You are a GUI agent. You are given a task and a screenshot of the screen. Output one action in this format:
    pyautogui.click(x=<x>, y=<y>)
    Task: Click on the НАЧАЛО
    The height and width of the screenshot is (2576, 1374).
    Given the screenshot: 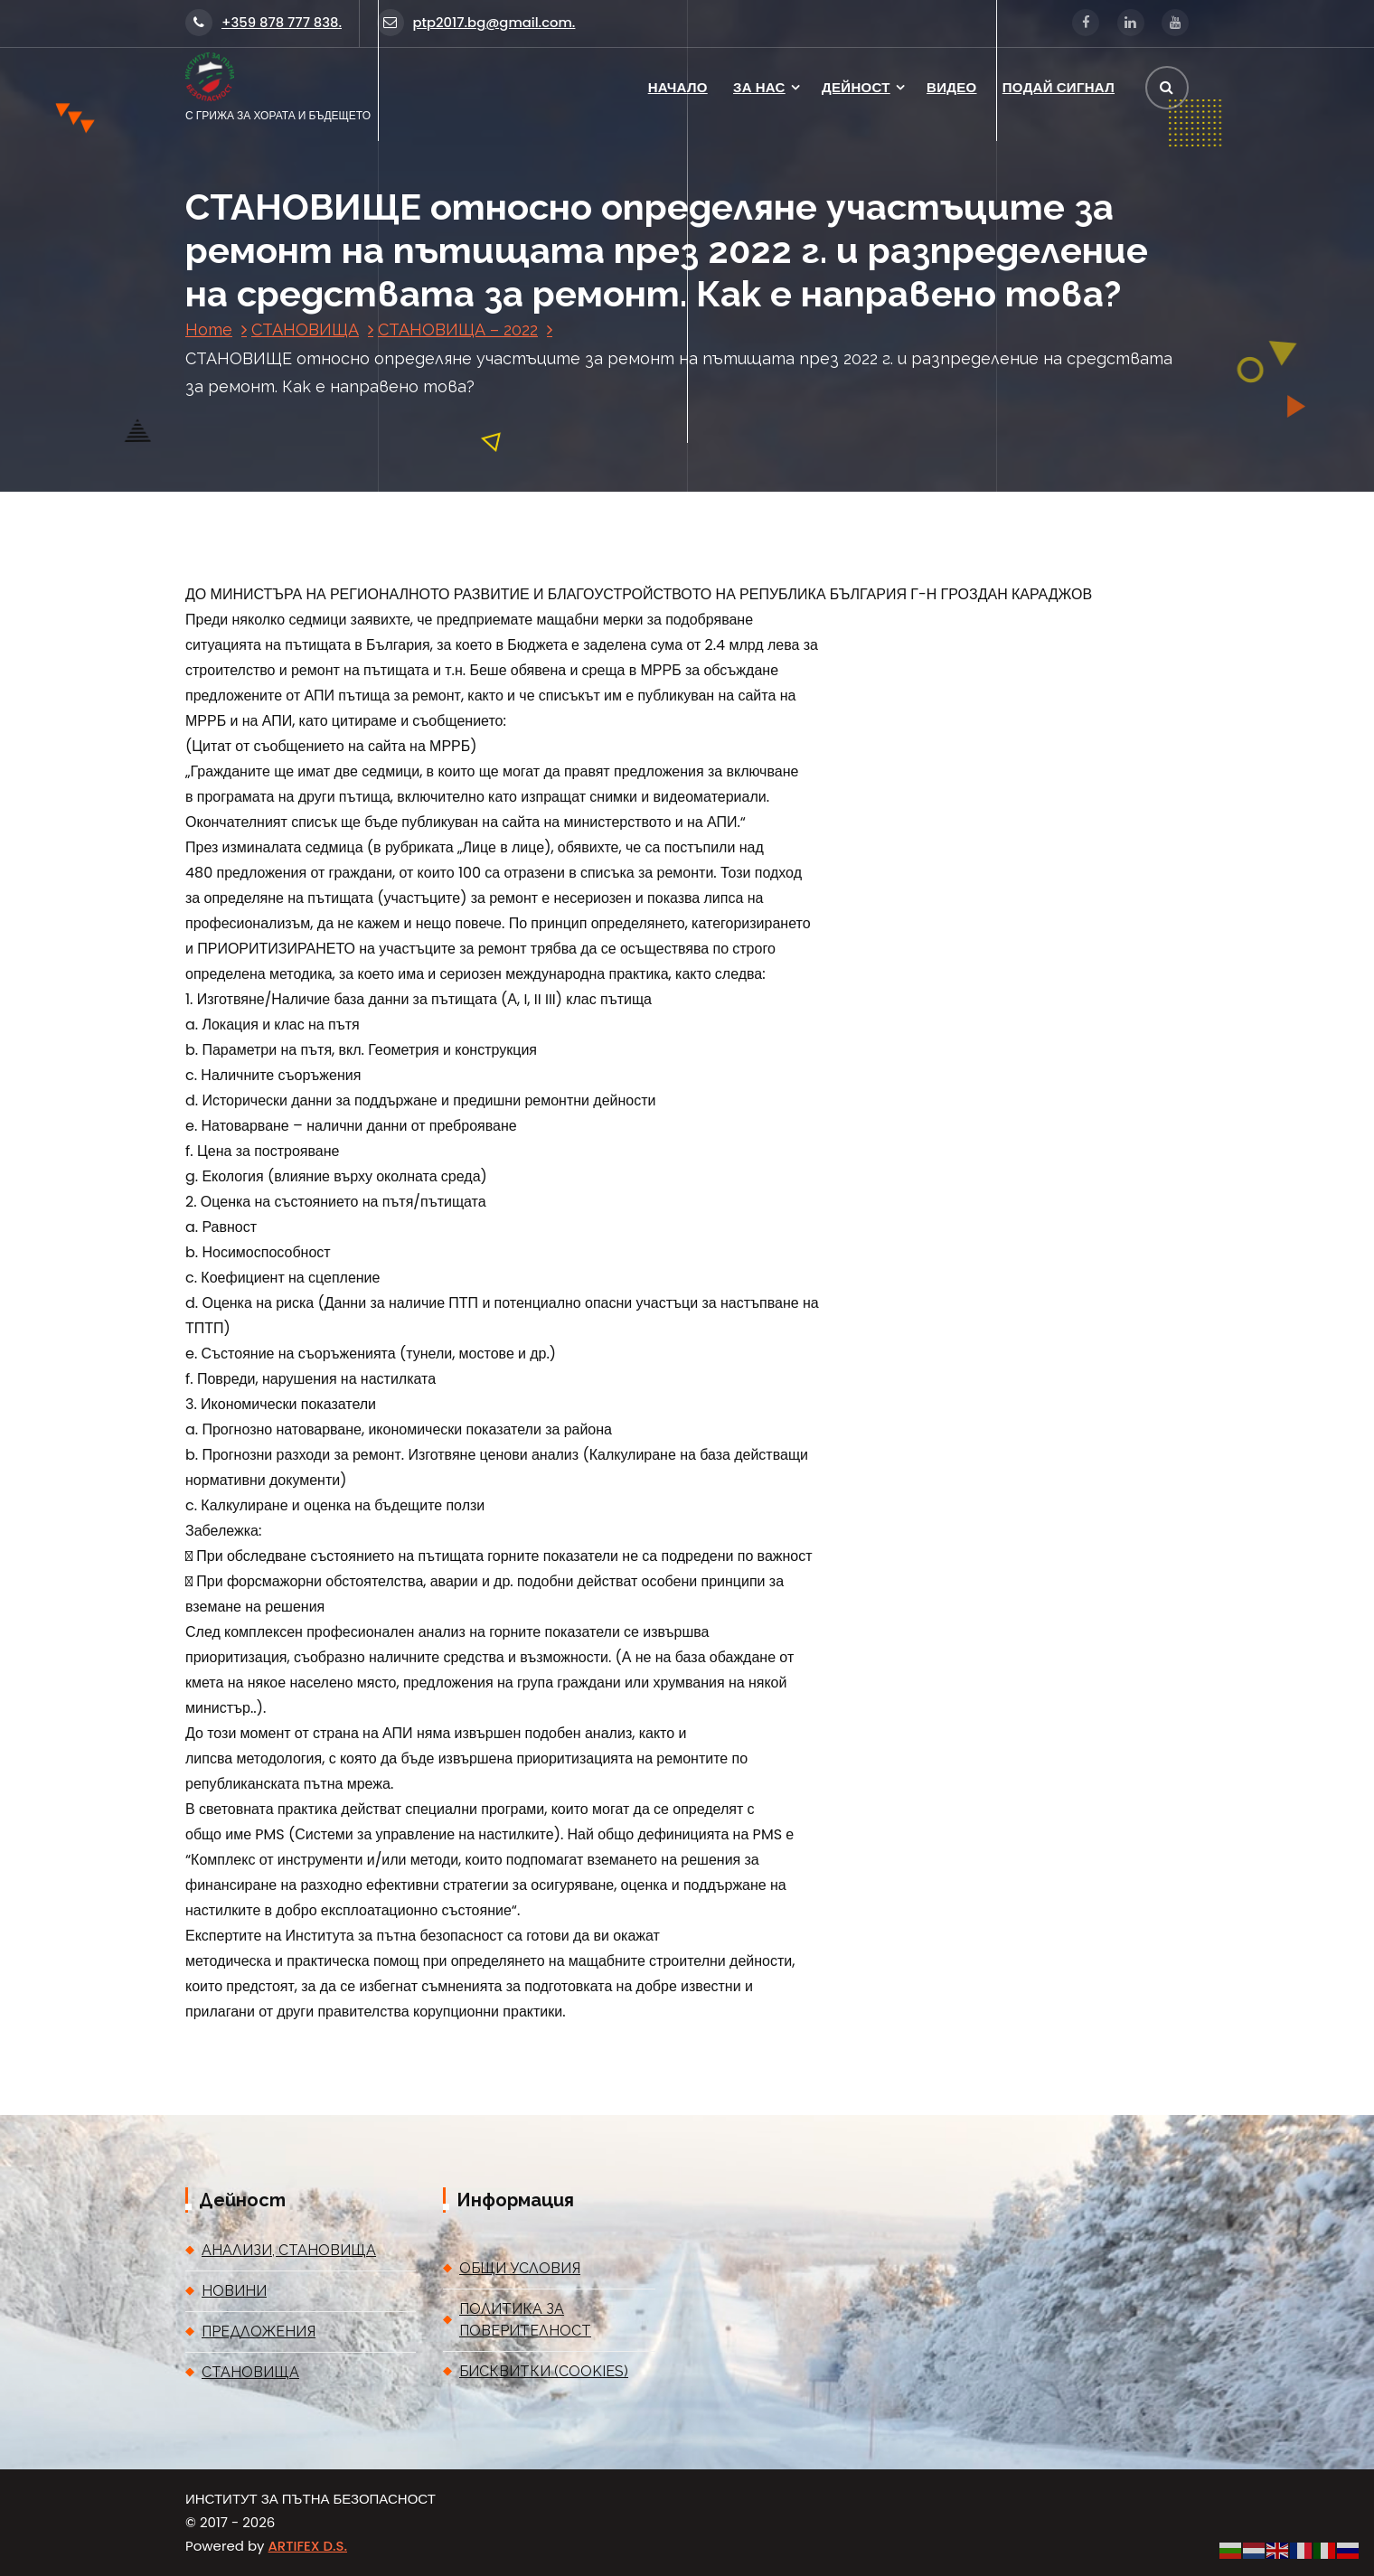 What is the action you would take?
    pyautogui.click(x=678, y=87)
    